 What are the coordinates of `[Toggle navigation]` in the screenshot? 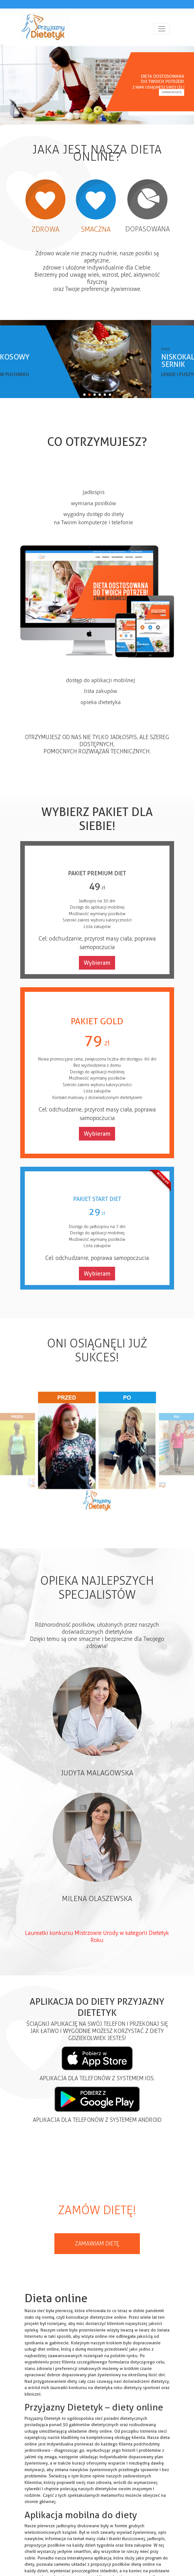 It's located at (162, 28).